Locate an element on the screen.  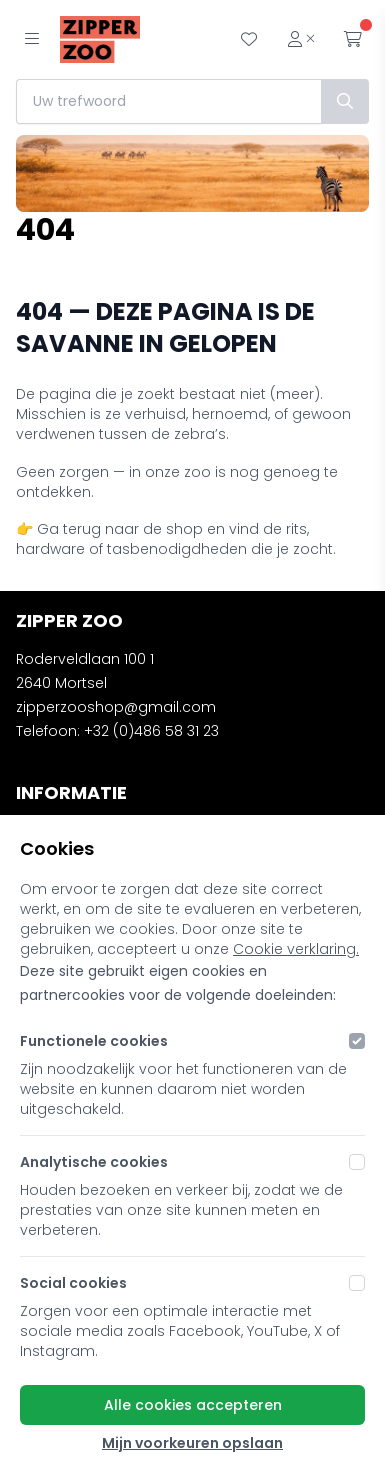
Mijn voorkeuren opslaan is located at coordinates (192, 1443).